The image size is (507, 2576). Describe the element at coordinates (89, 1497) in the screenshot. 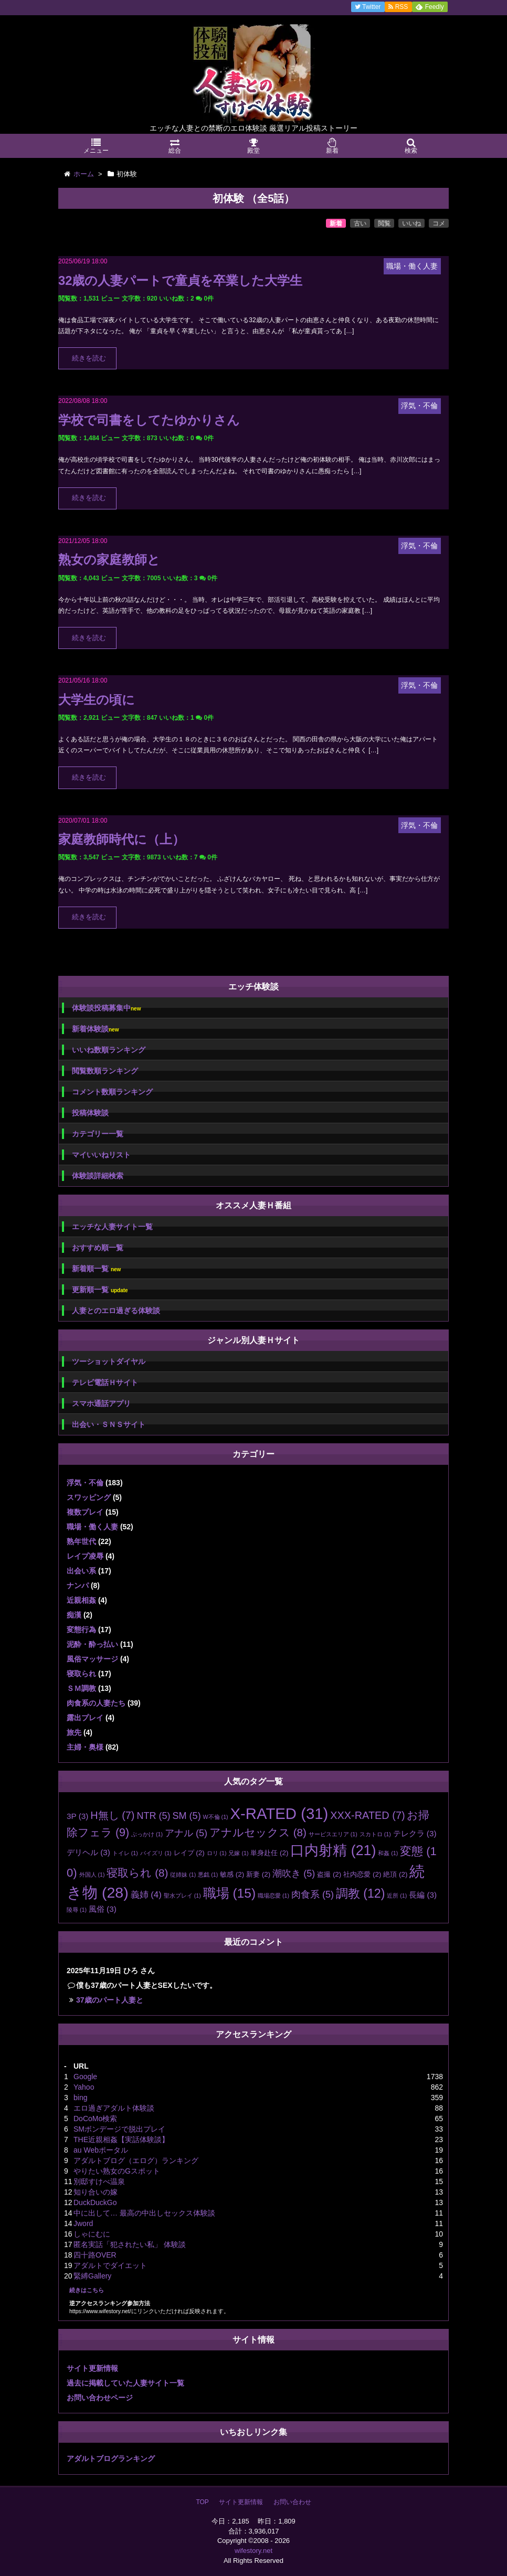

I see `スワッピング` at that location.